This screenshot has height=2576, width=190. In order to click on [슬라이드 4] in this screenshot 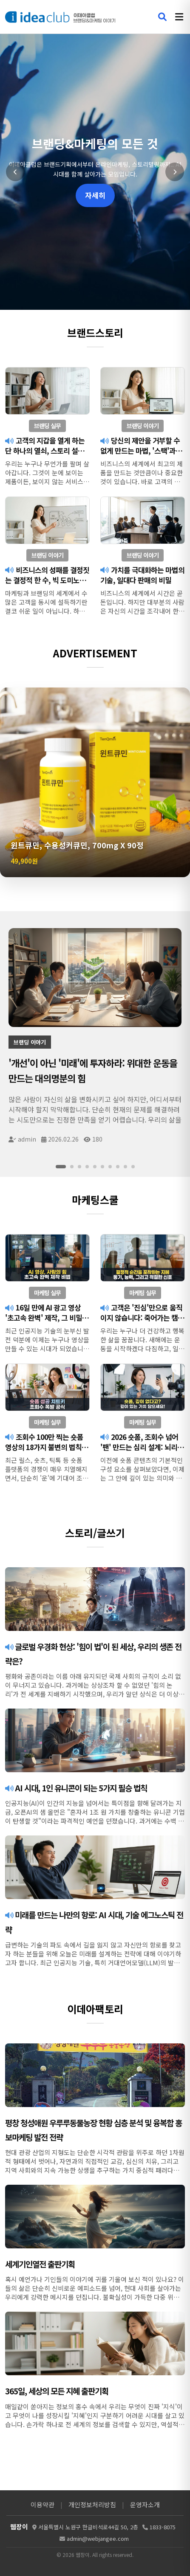, I will do `click(87, 1166)`.